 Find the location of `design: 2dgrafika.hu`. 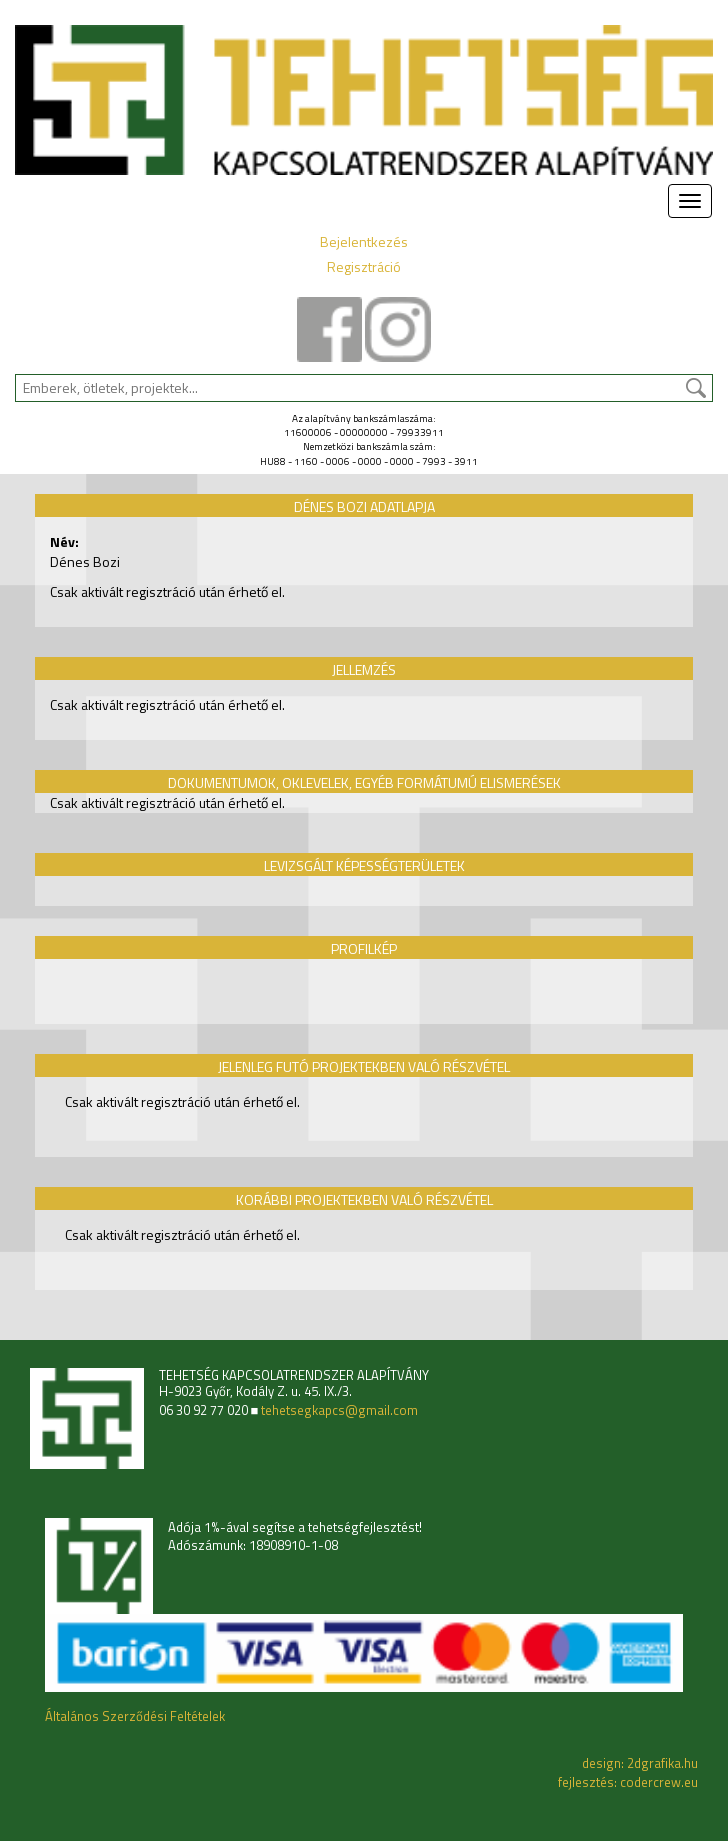

design: 2dgrafika.hu is located at coordinates (640, 1763).